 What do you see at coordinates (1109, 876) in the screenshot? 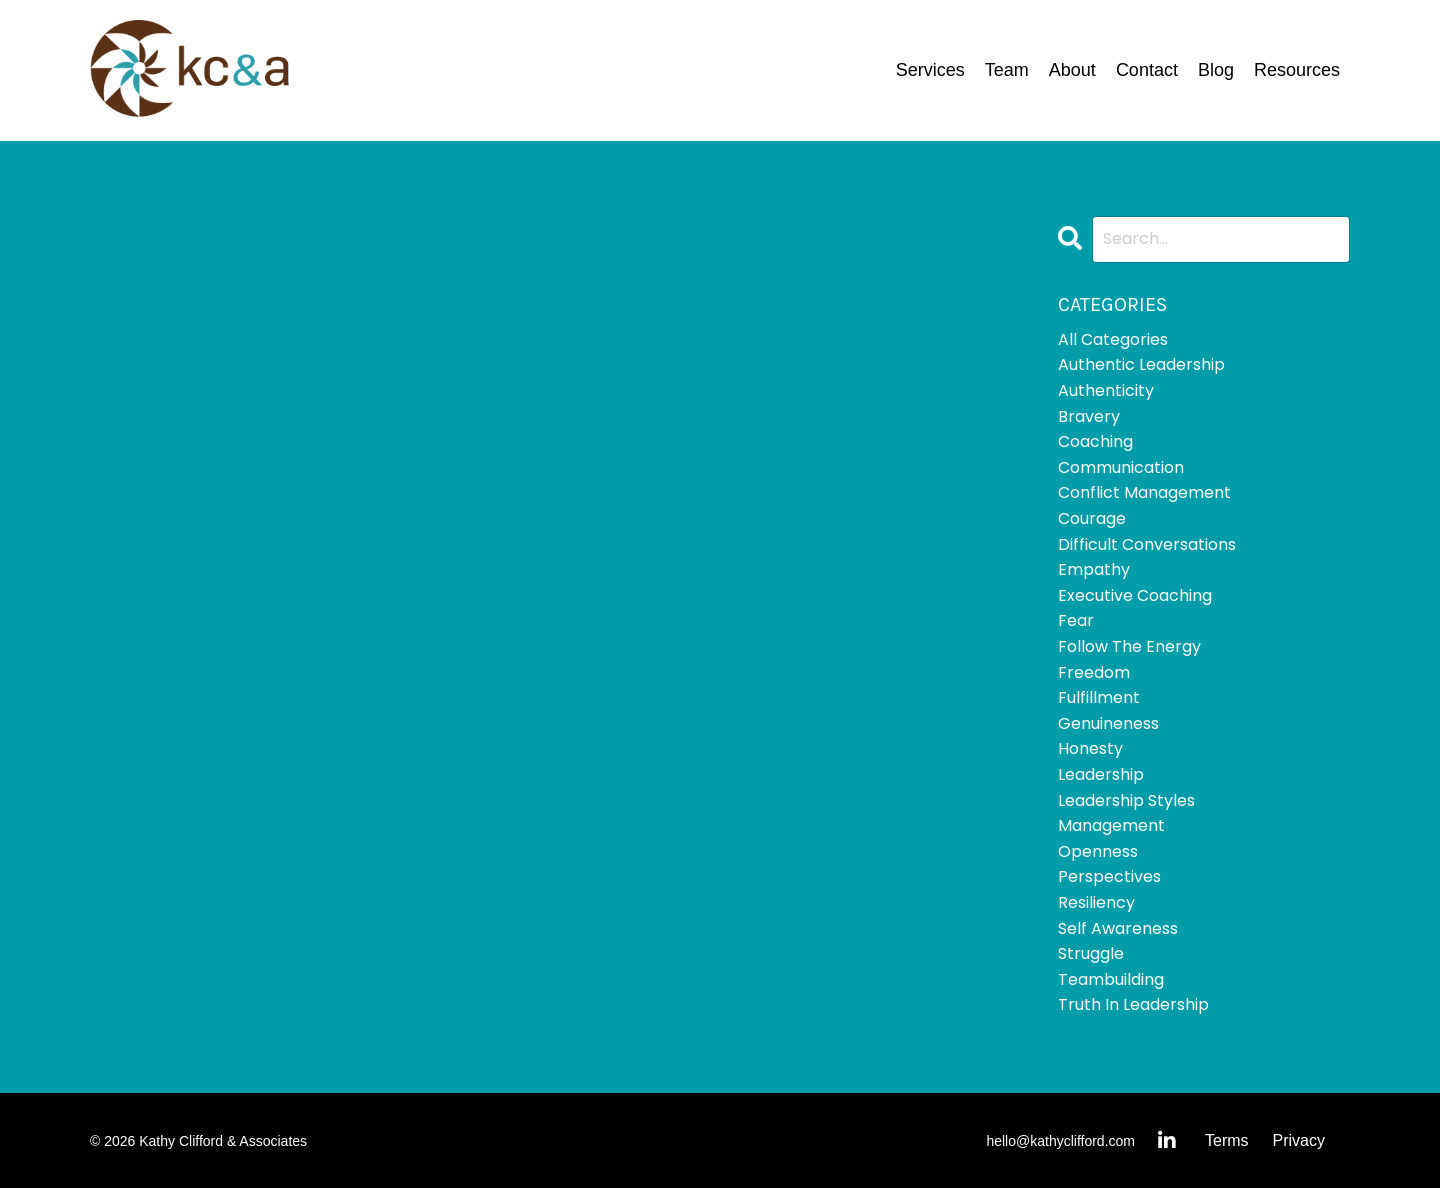
I see `perspectives` at bounding box center [1109, 876].